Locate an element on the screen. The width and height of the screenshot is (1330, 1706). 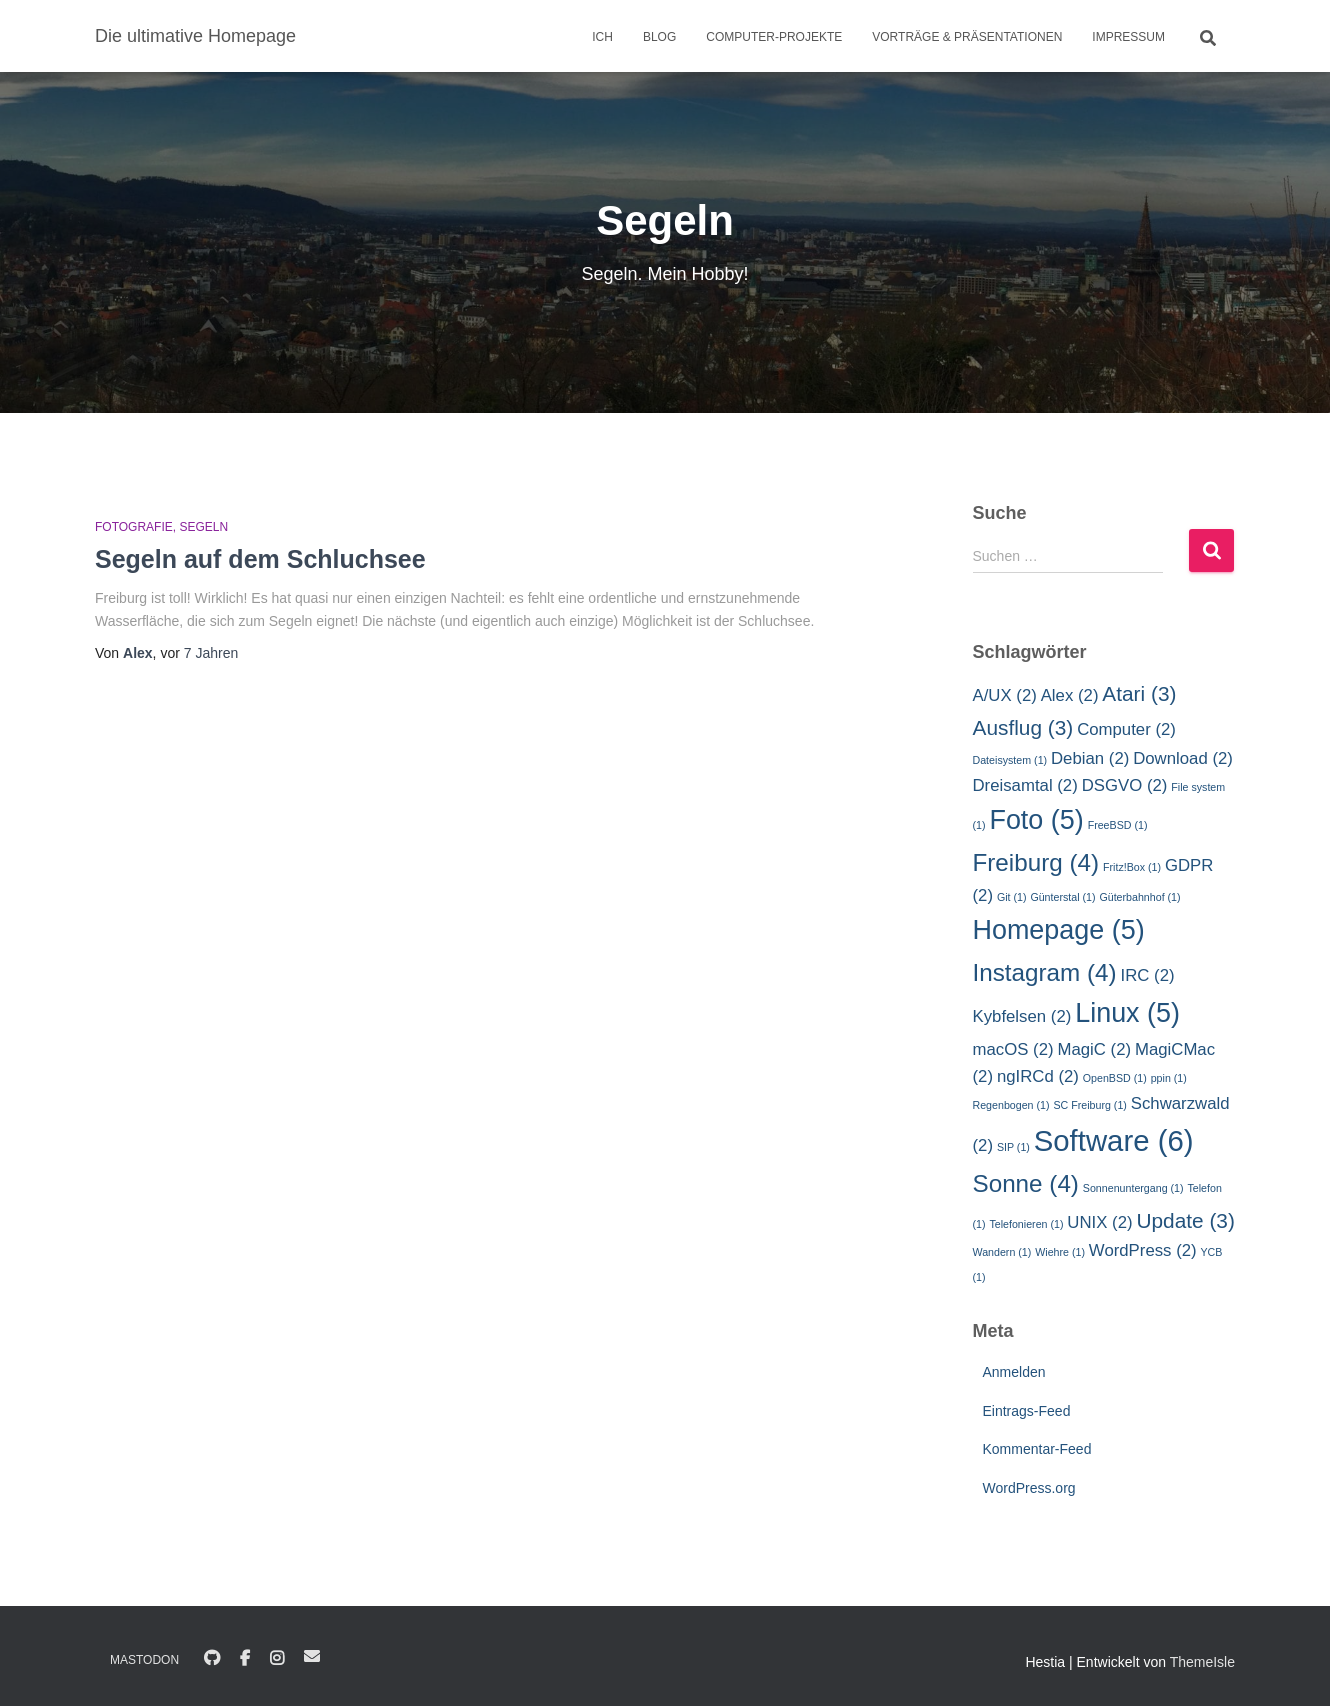
Günterstal [Günterstal (1 Eintrag)] is located at coordinates (1062, 897).